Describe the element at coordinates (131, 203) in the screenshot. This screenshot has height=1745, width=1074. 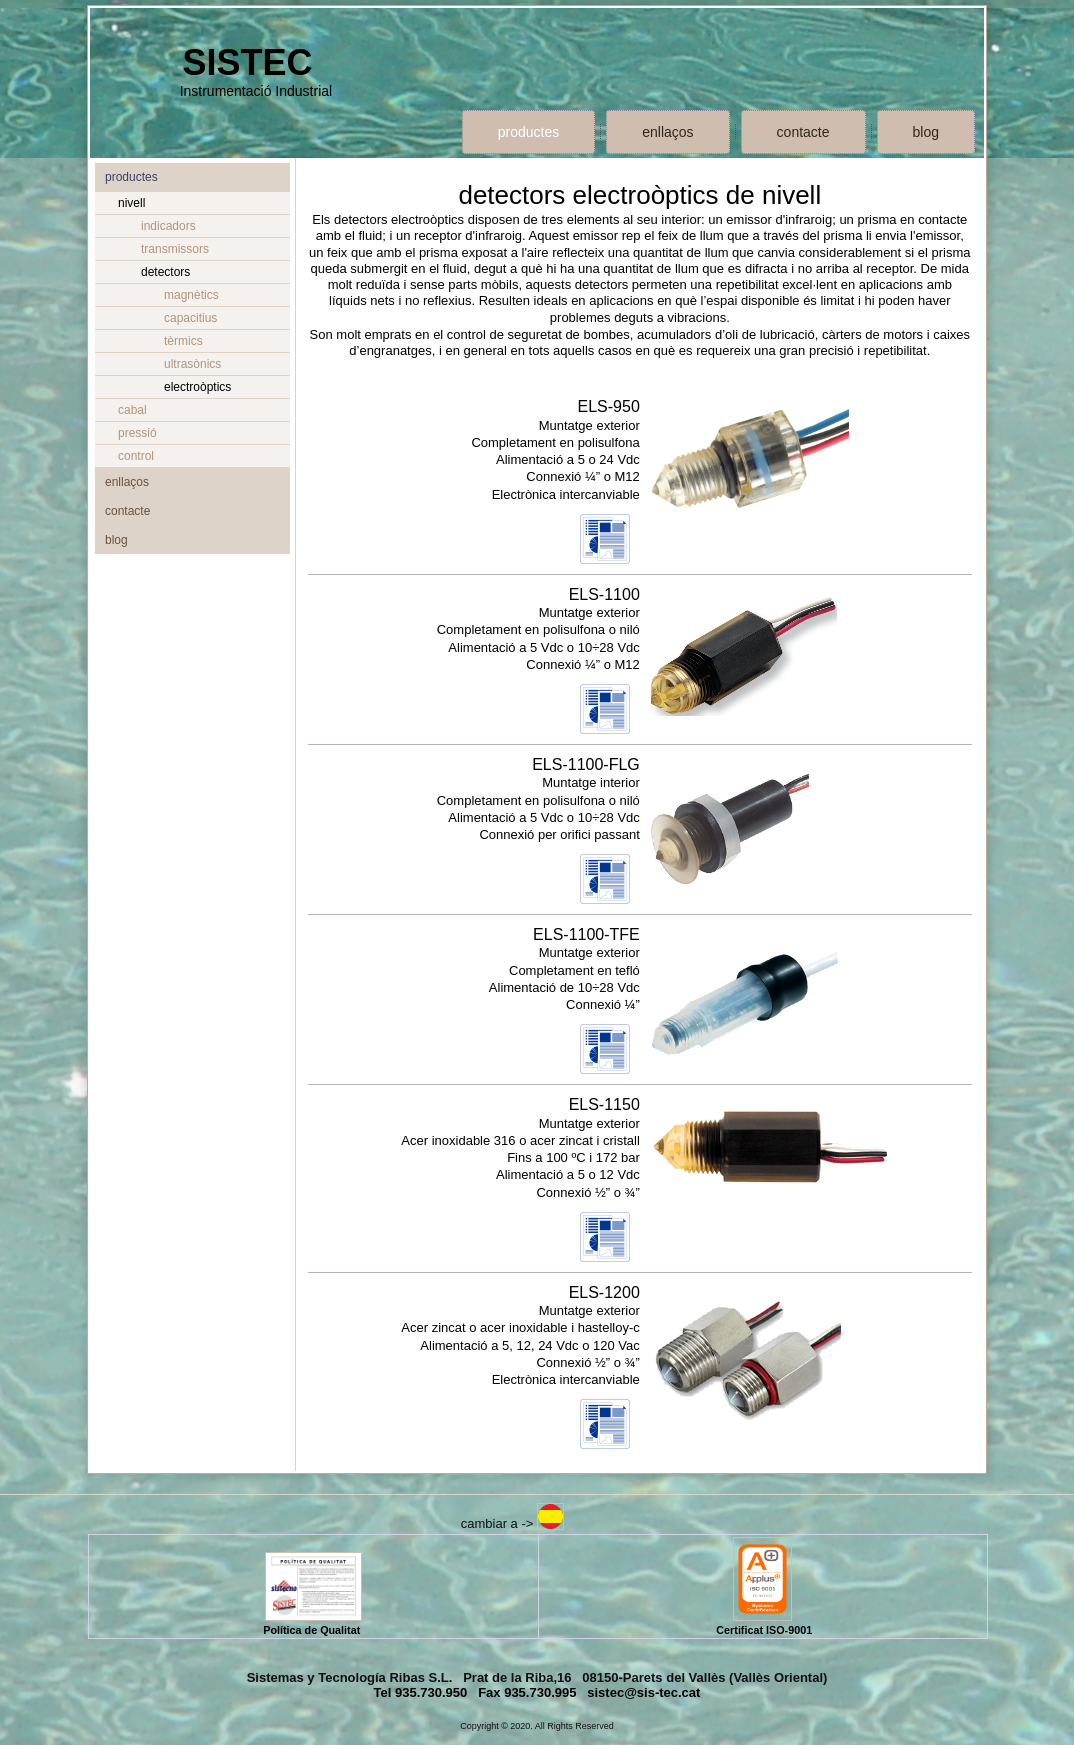
I see `nivell` at that location.